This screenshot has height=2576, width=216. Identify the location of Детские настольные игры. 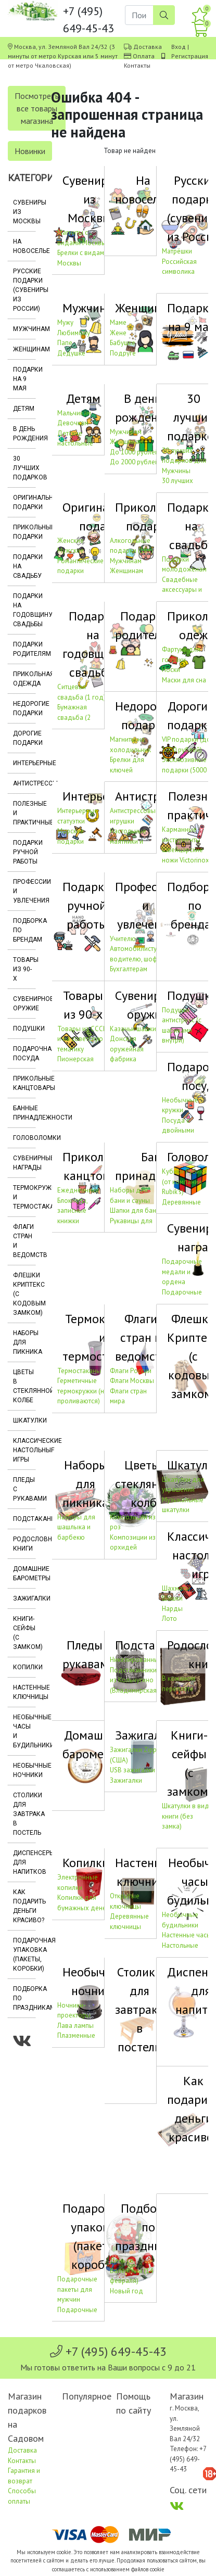
(75, 443).